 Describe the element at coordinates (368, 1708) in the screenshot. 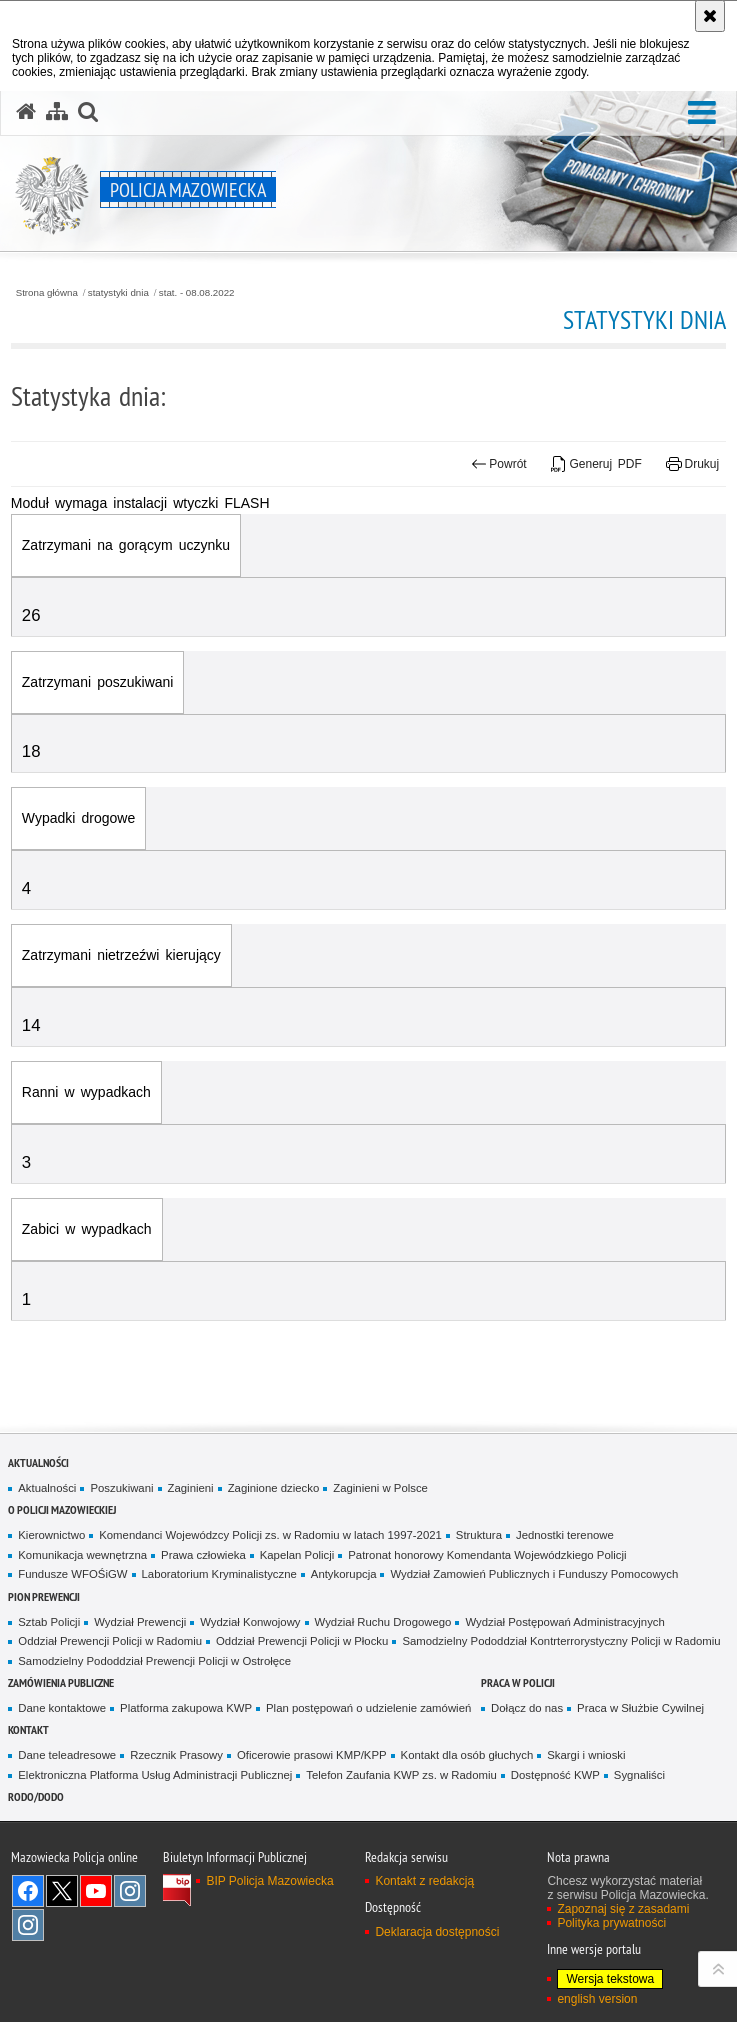

I see `Plan postępowań o udzielenie zamówień` at that location.